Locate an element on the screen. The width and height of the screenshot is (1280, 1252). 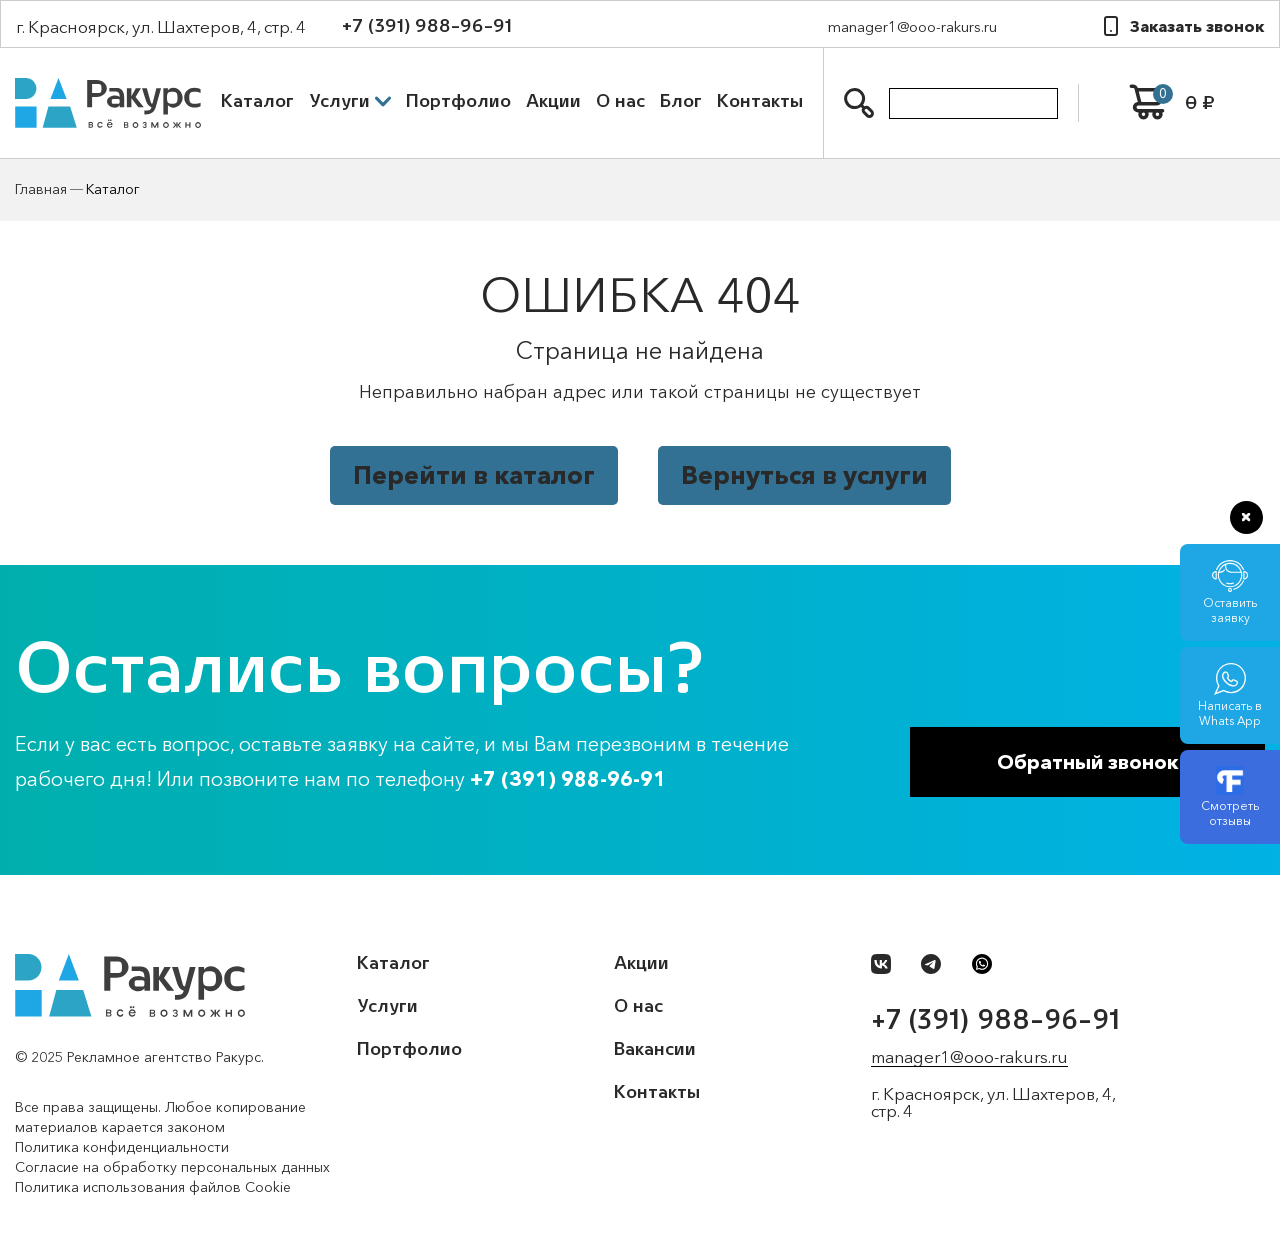
Смотреть отзывы is located at coordinates (1230, 805).